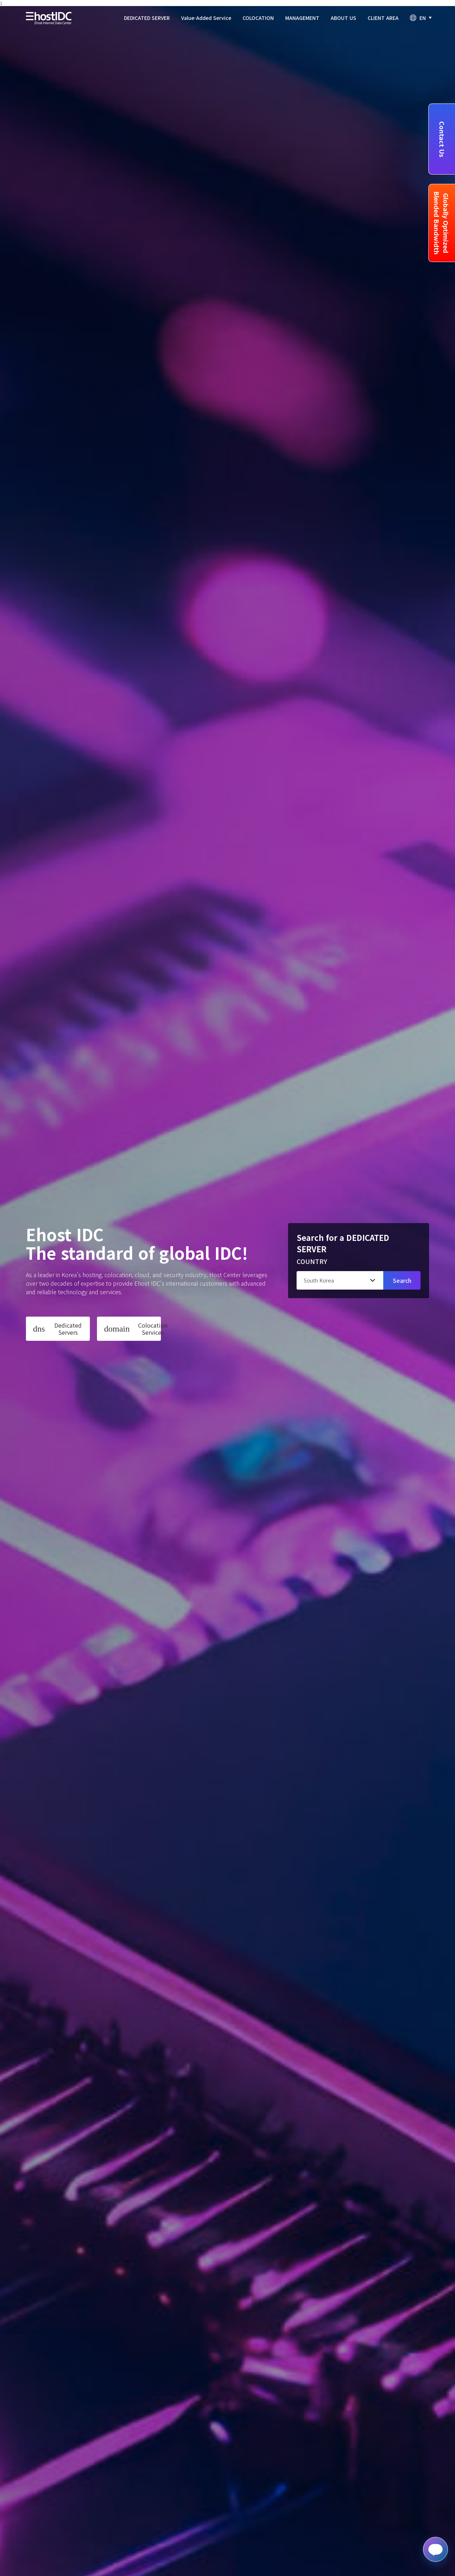  I want to click on MANAGEMENT, so click(302, 17).